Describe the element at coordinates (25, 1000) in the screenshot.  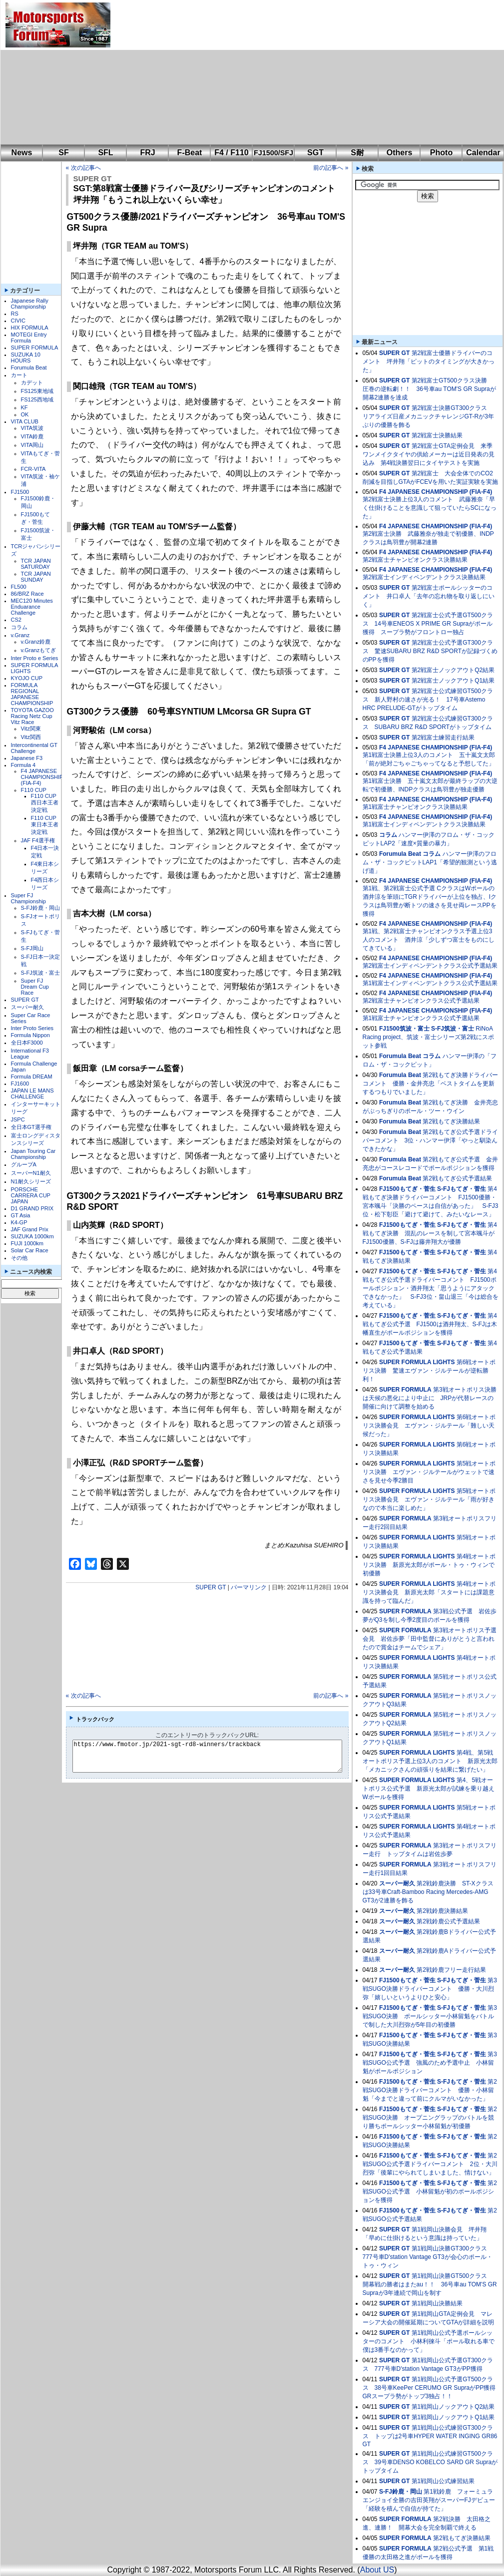
I see `SUPER GT` at that location.